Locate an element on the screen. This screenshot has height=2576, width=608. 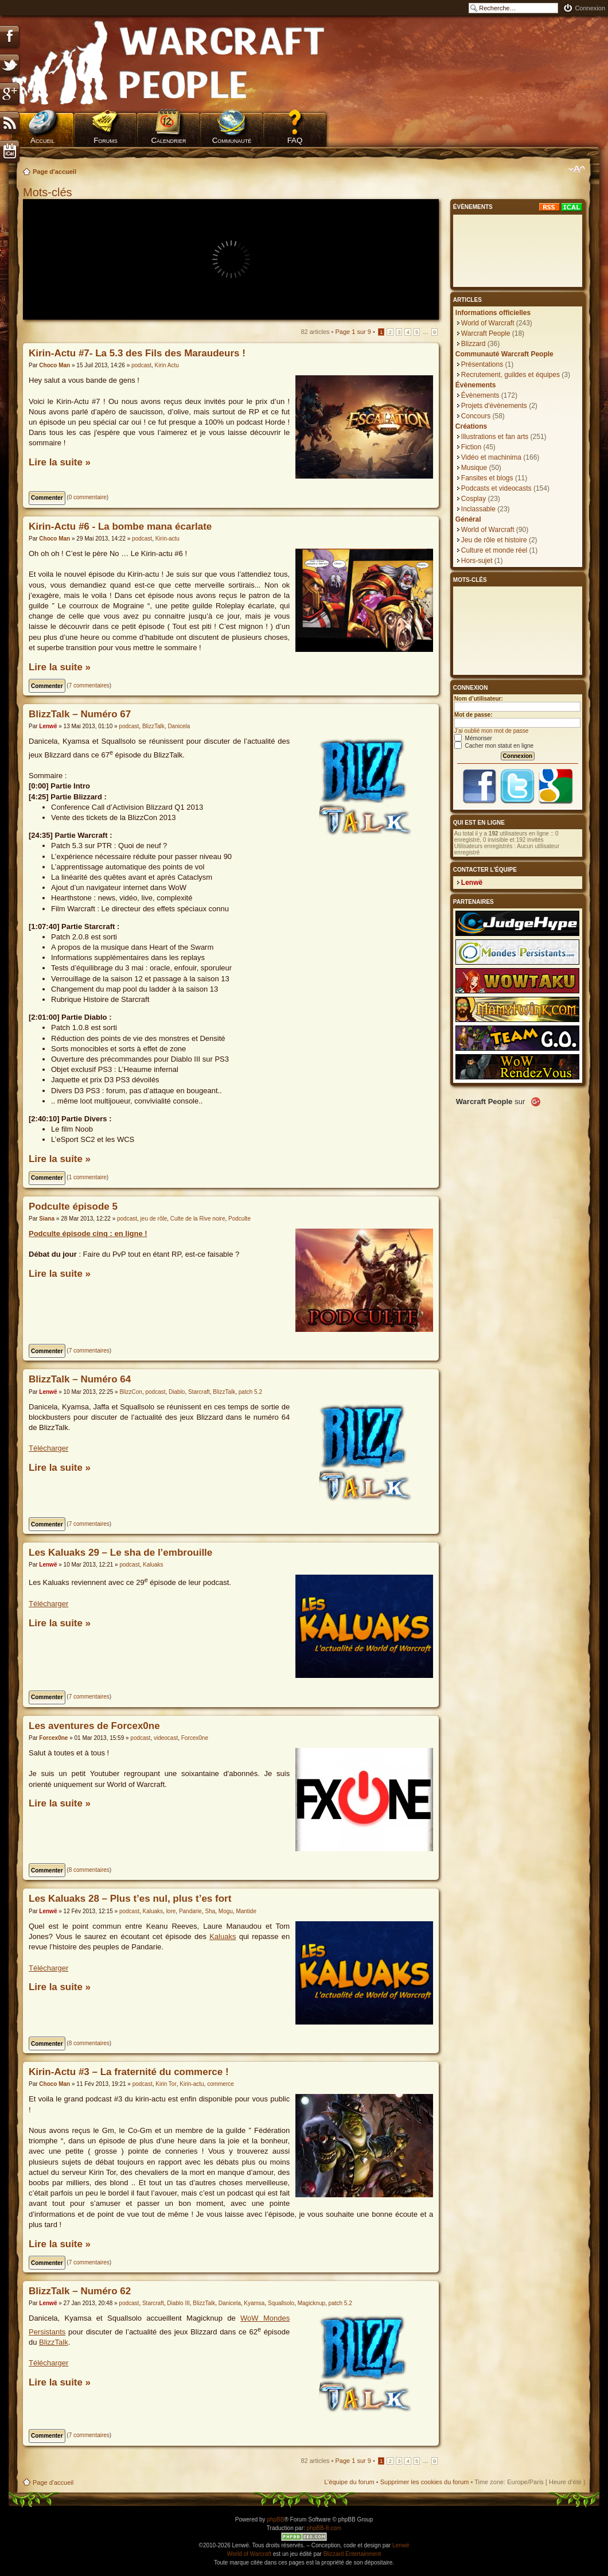
8 commentaires is located at coordinates (89, 1870).